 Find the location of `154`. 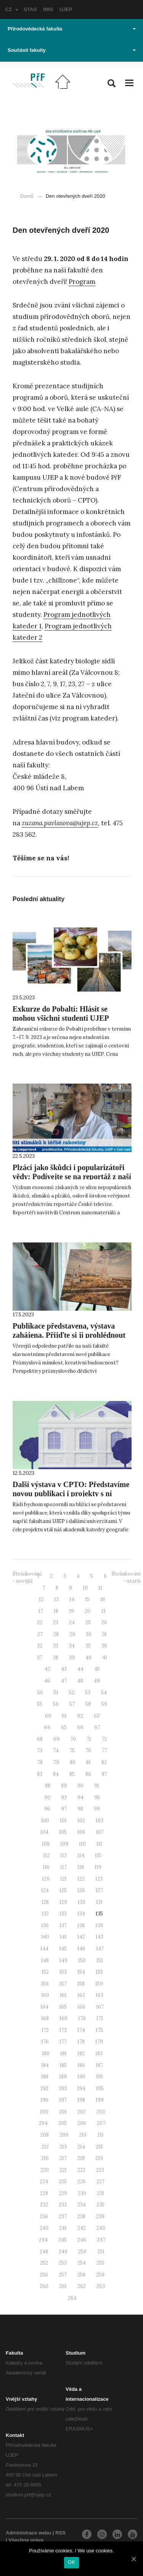

154 is located at coordinates (81, 1972).